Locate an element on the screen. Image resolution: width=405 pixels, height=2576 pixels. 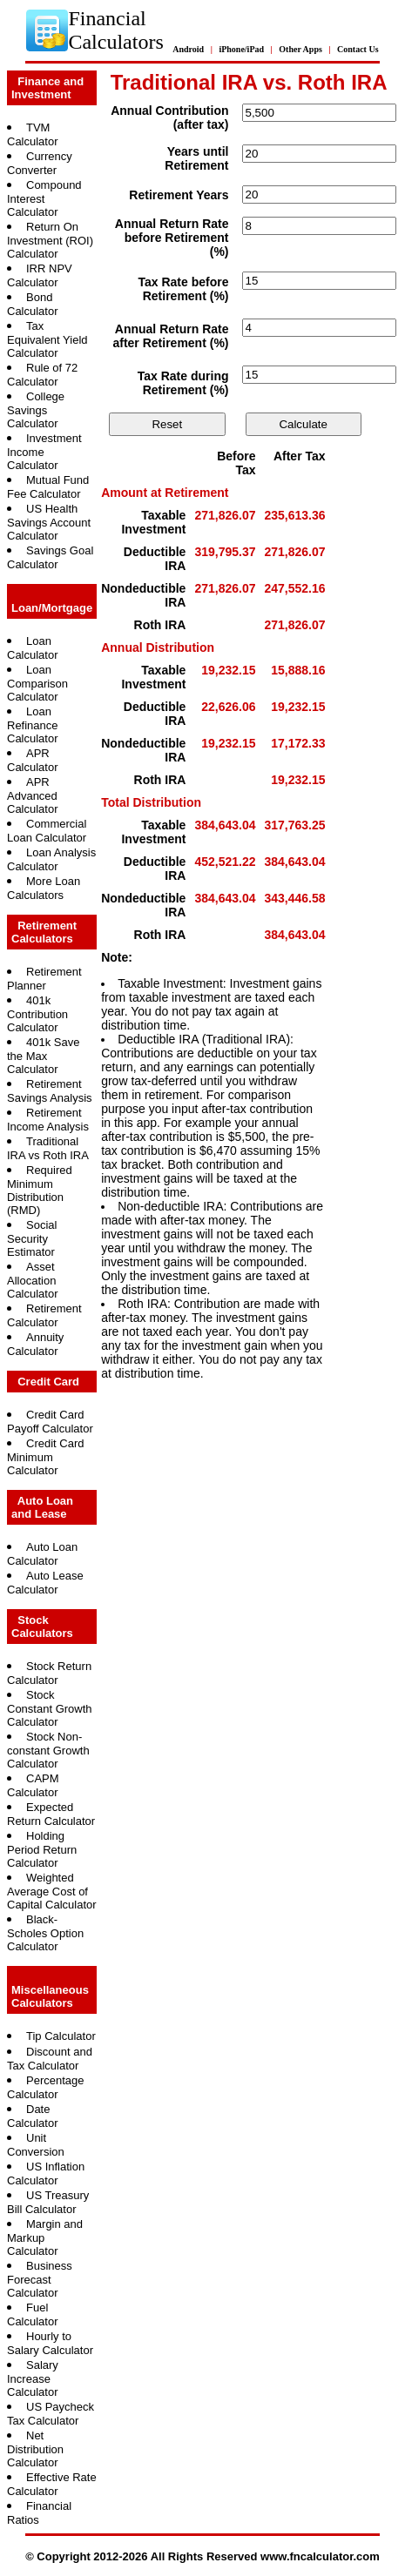
Business Forecast Calculator is located at coordinates (39, 2279).